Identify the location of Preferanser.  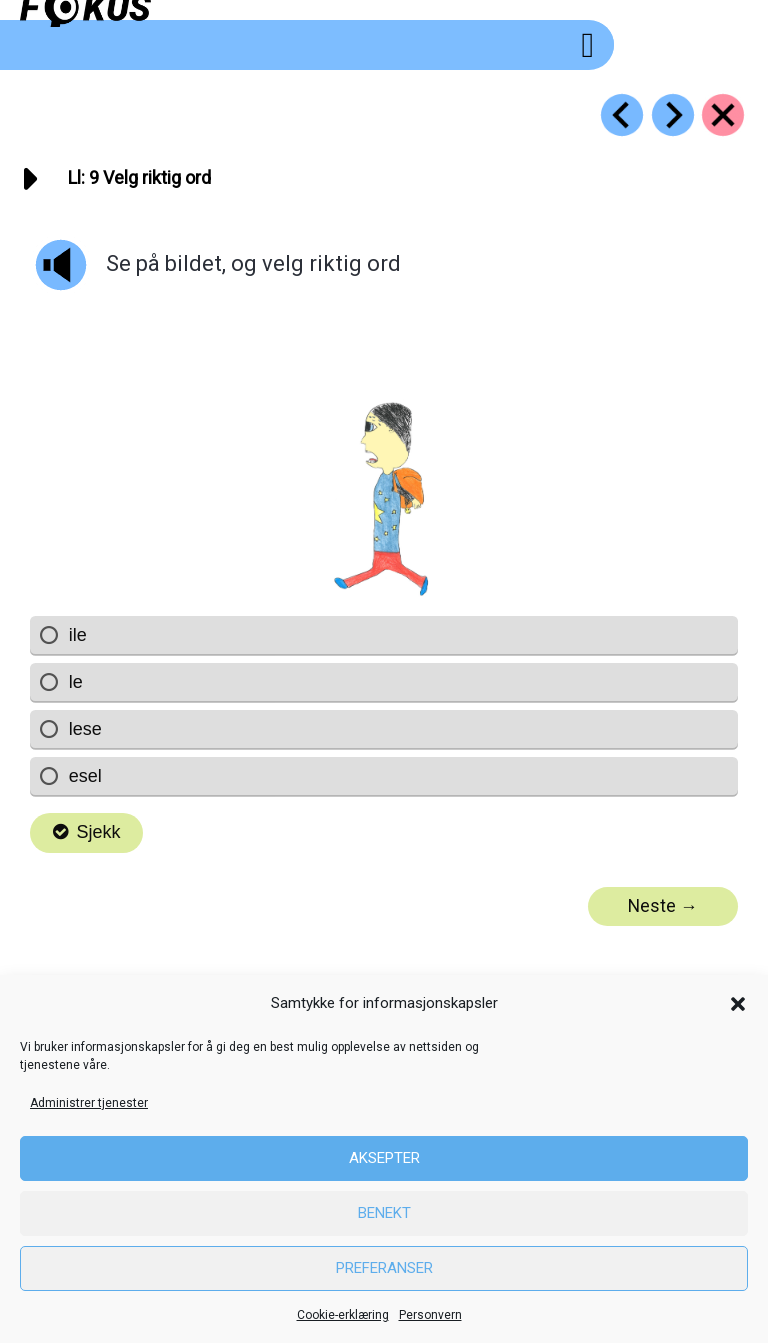
(384, 1268).